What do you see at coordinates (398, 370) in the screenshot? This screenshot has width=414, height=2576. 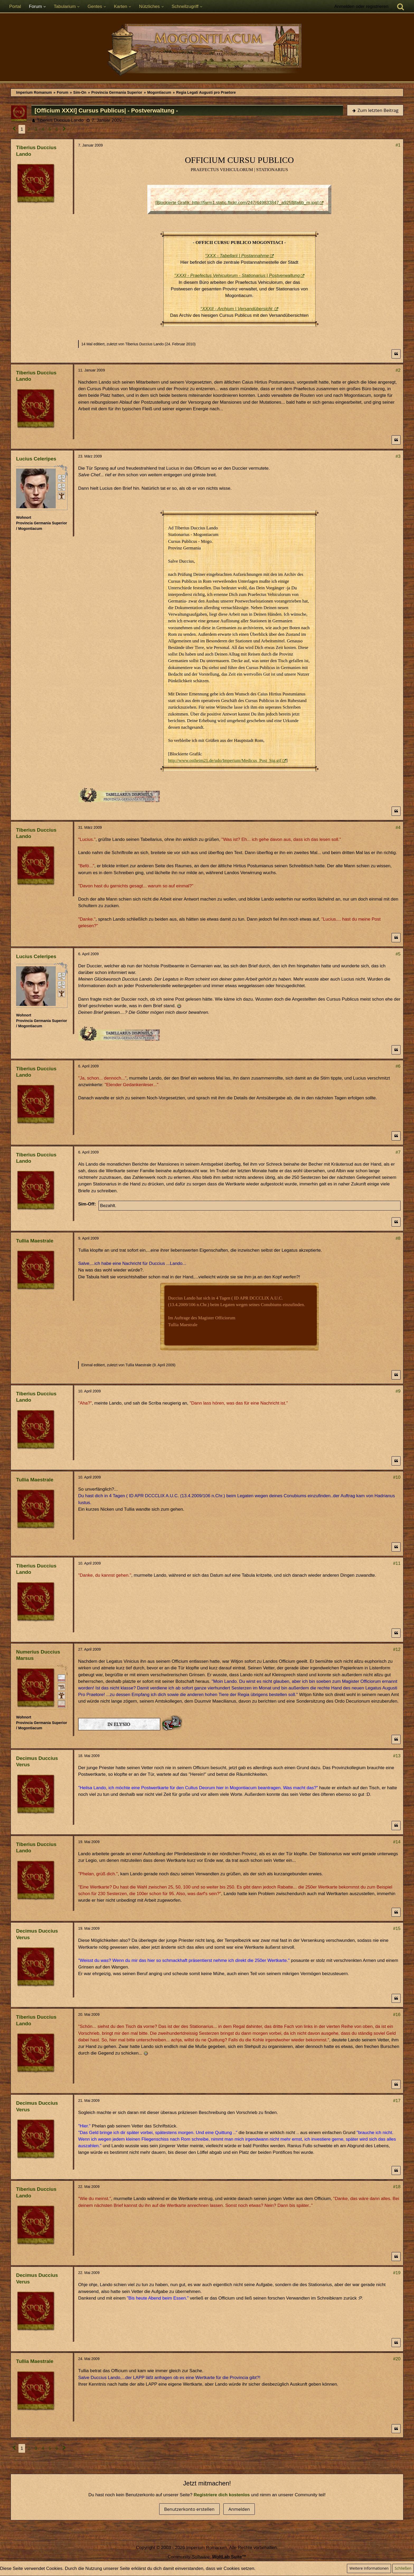 I see `#2 [Teilen]` at bounding box center [398, 370].